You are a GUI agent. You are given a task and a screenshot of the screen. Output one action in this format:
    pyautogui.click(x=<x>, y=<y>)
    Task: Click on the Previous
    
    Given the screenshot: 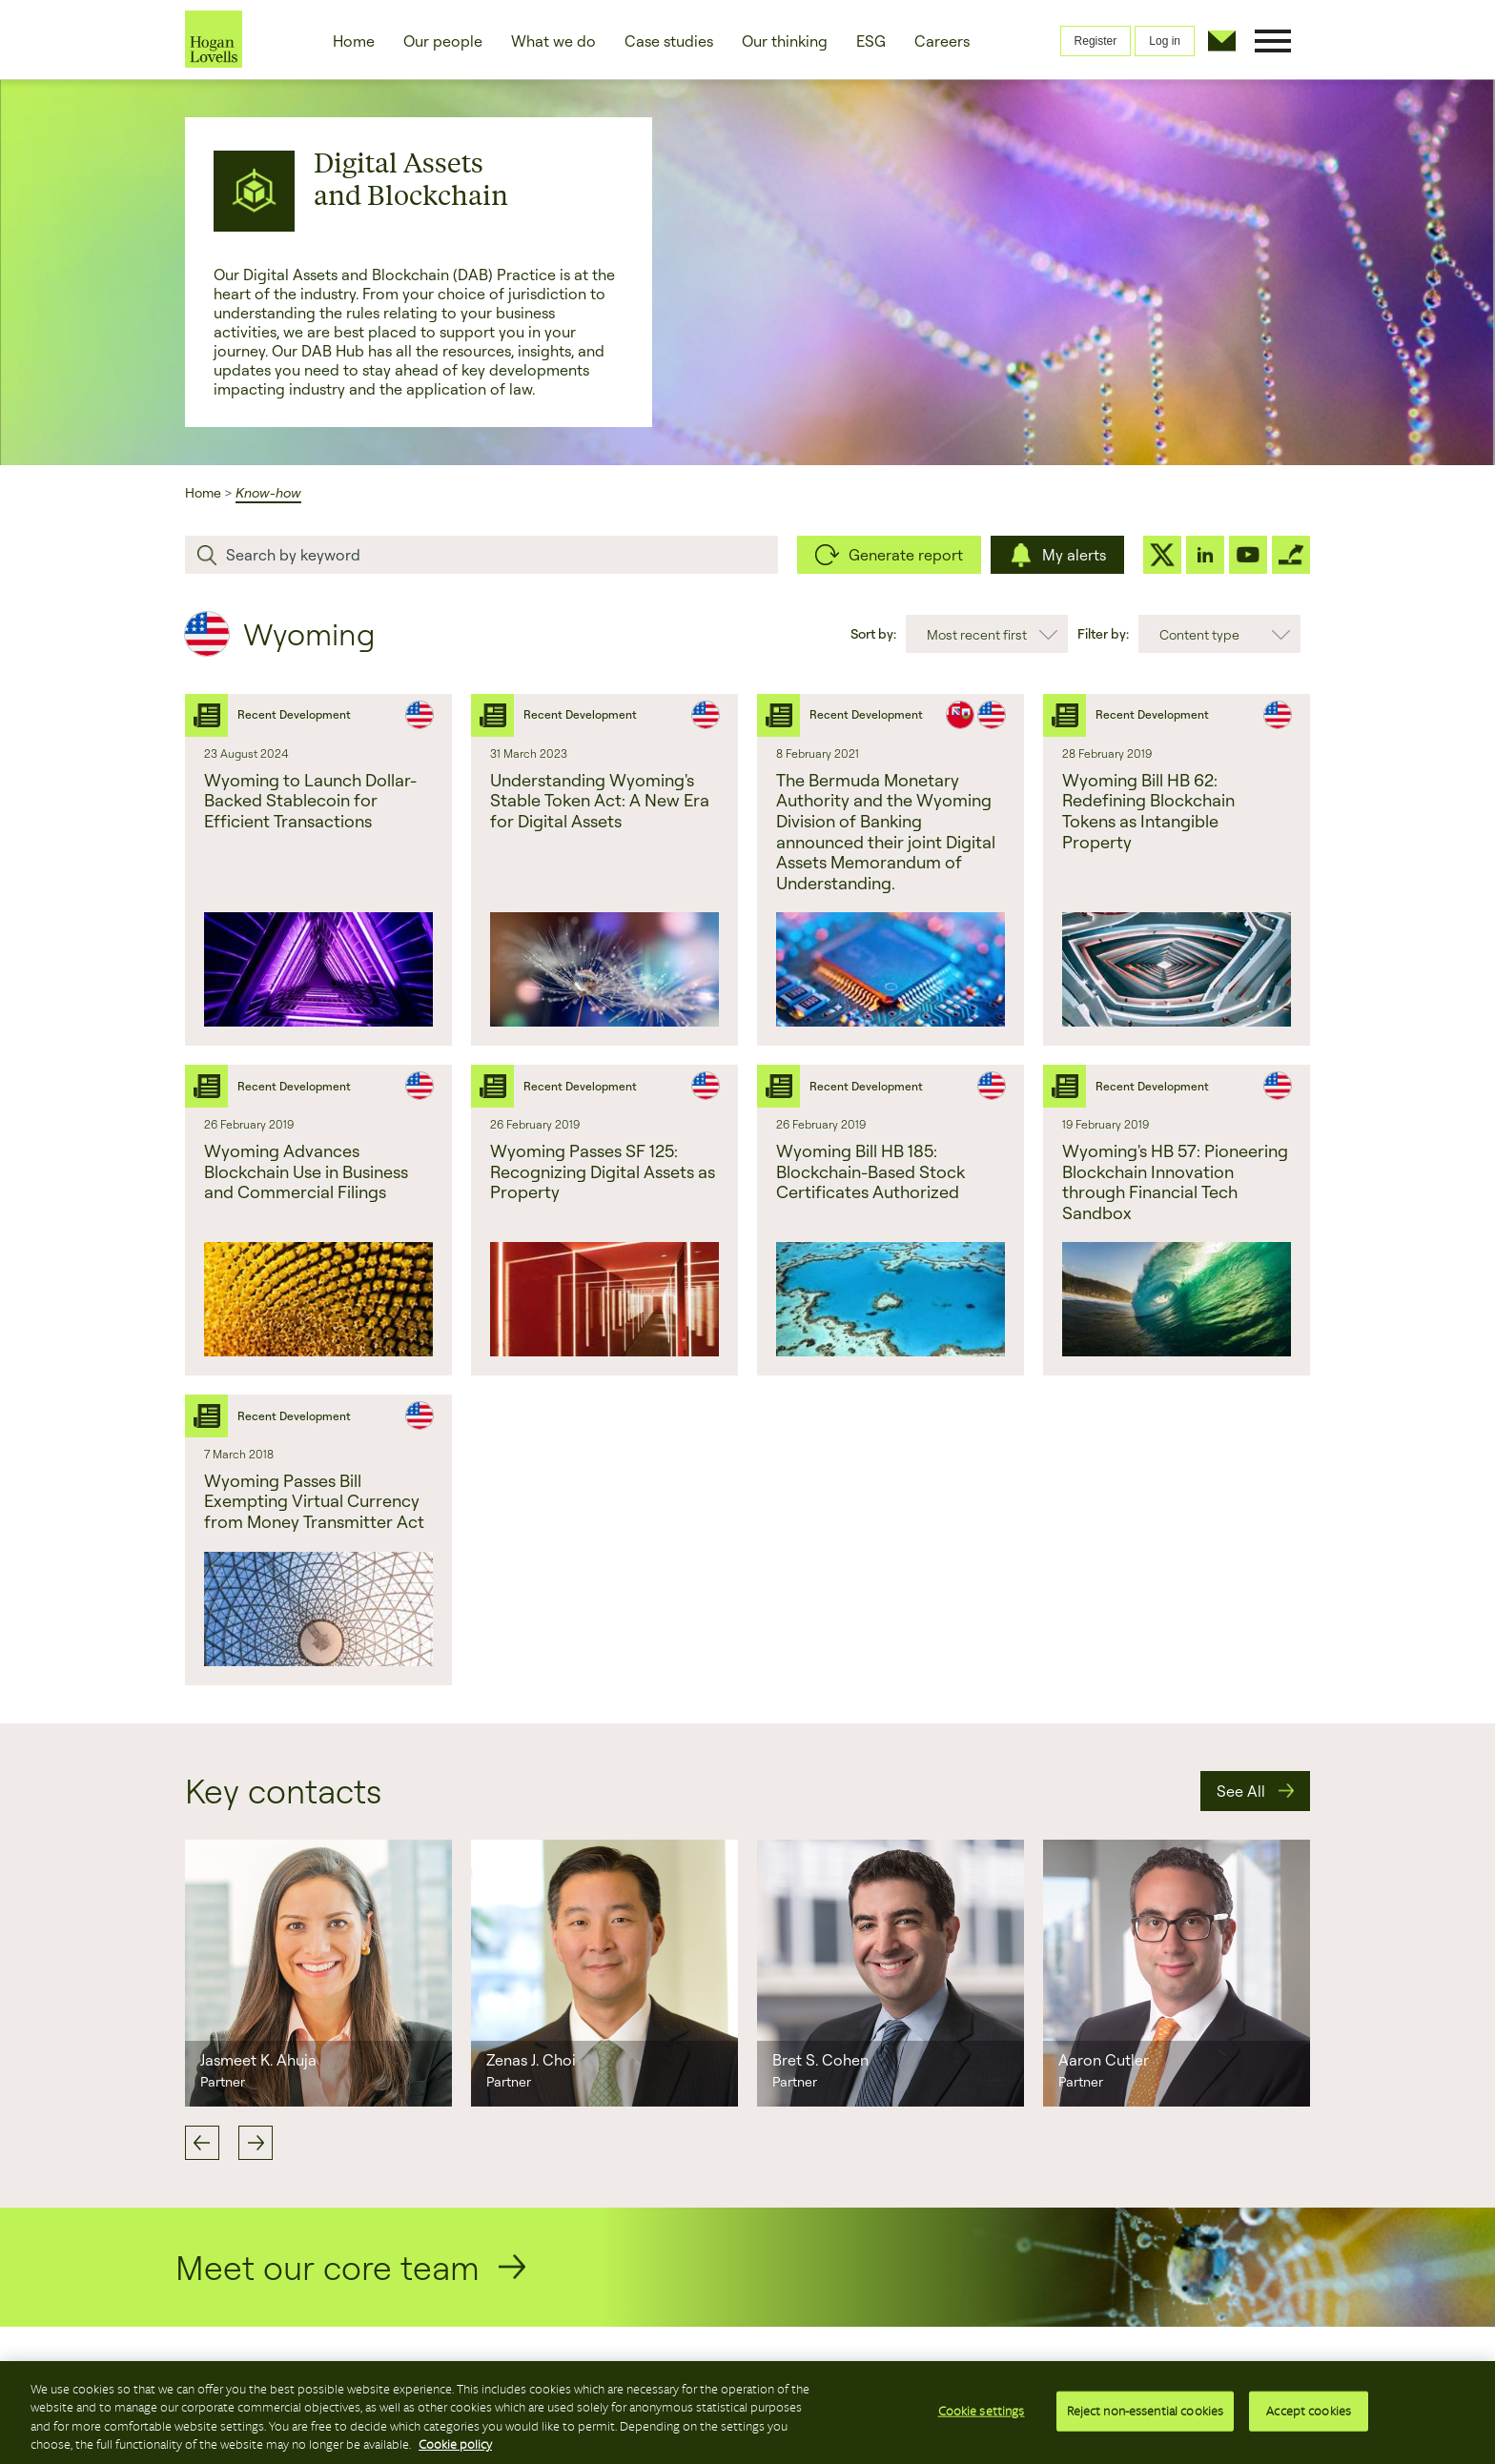 What is the action you would take?
    pyautogui.click(x=202, y=2143)
    